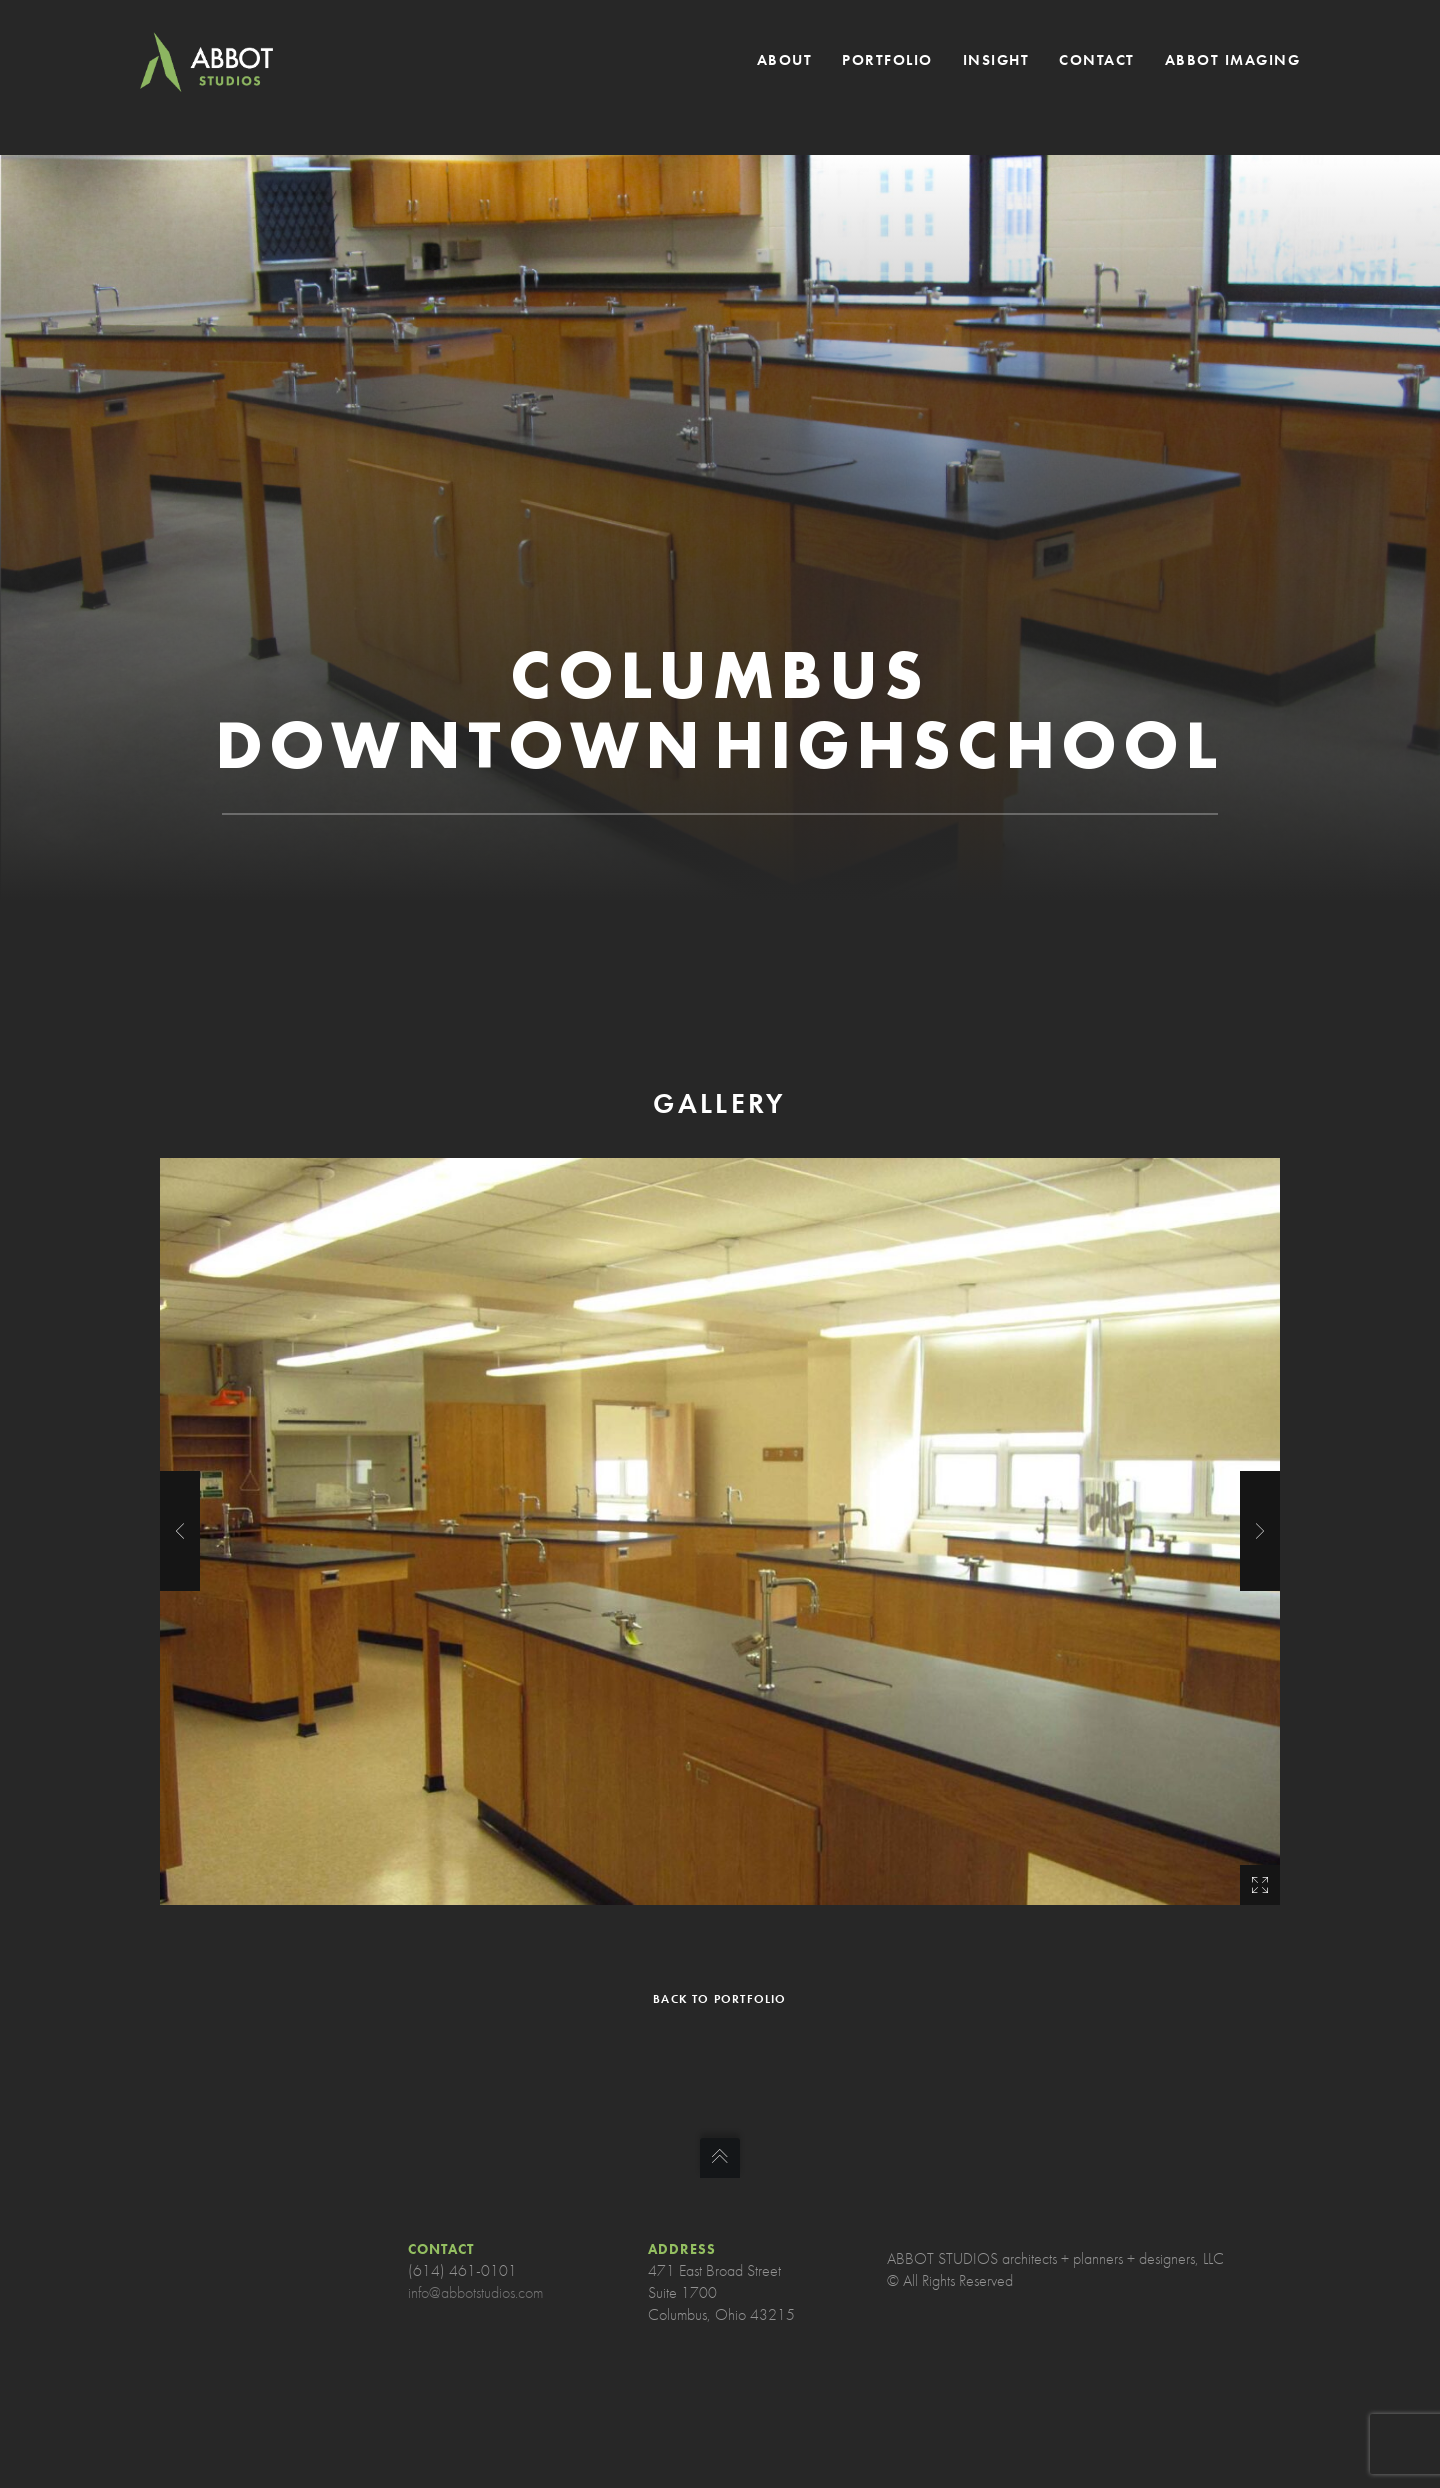 This screenshot has height=2488, width=1440. I want to click on info@abbotstudios.com, so click(475, 2292).